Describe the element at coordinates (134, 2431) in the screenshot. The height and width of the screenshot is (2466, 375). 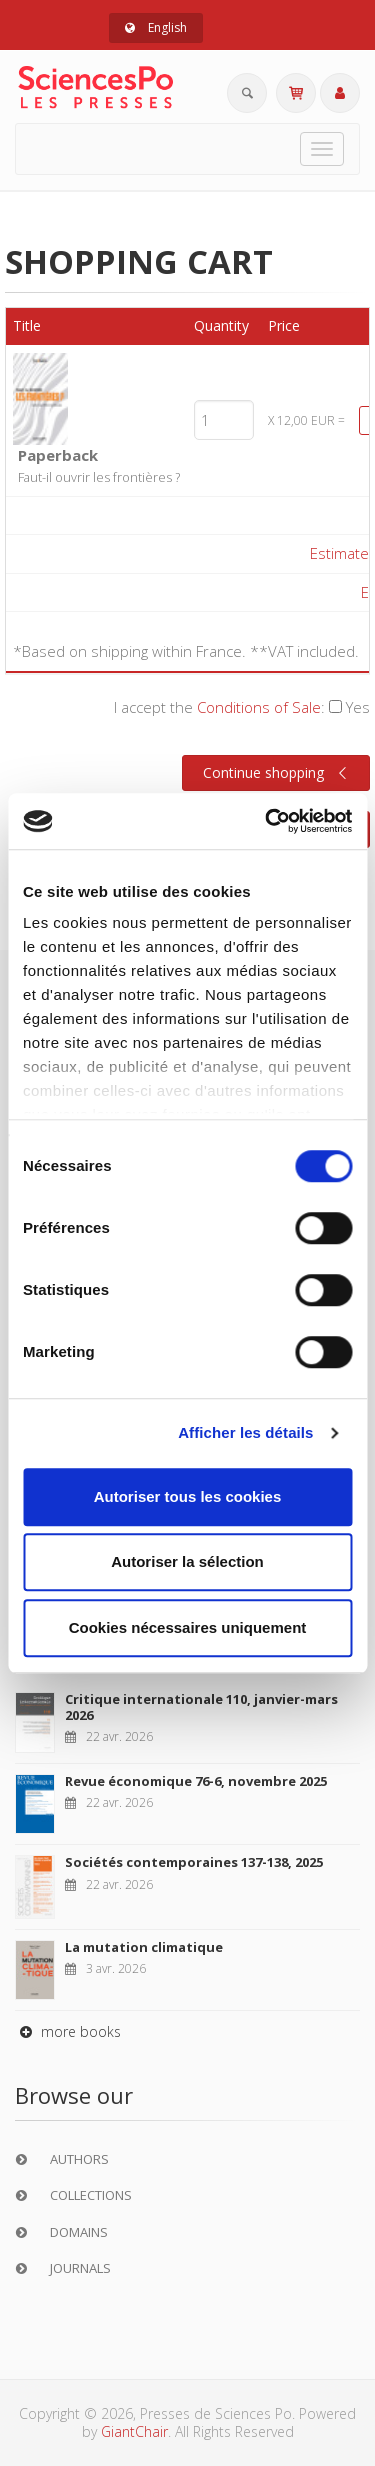
I see `GiantChair` at that location.